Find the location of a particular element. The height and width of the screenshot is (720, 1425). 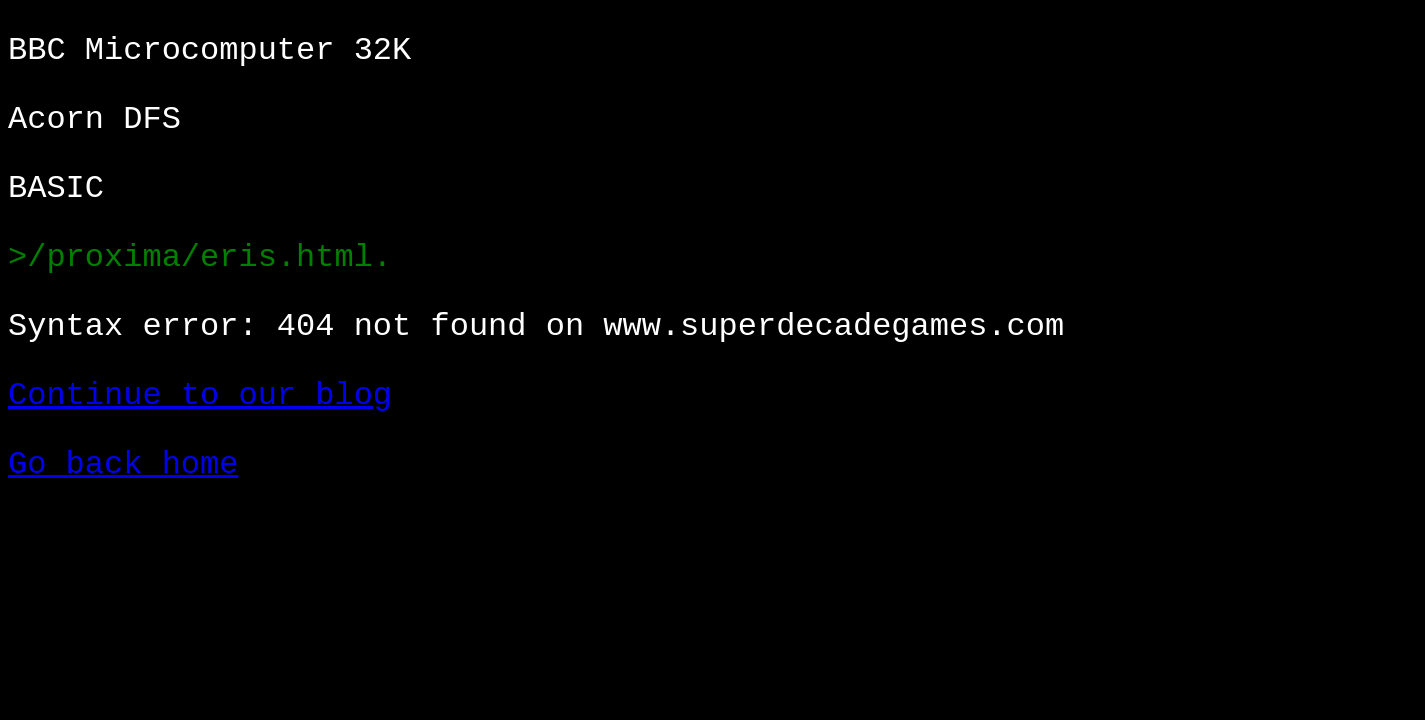

Continue to our blog is located at coordinates (200, 395).